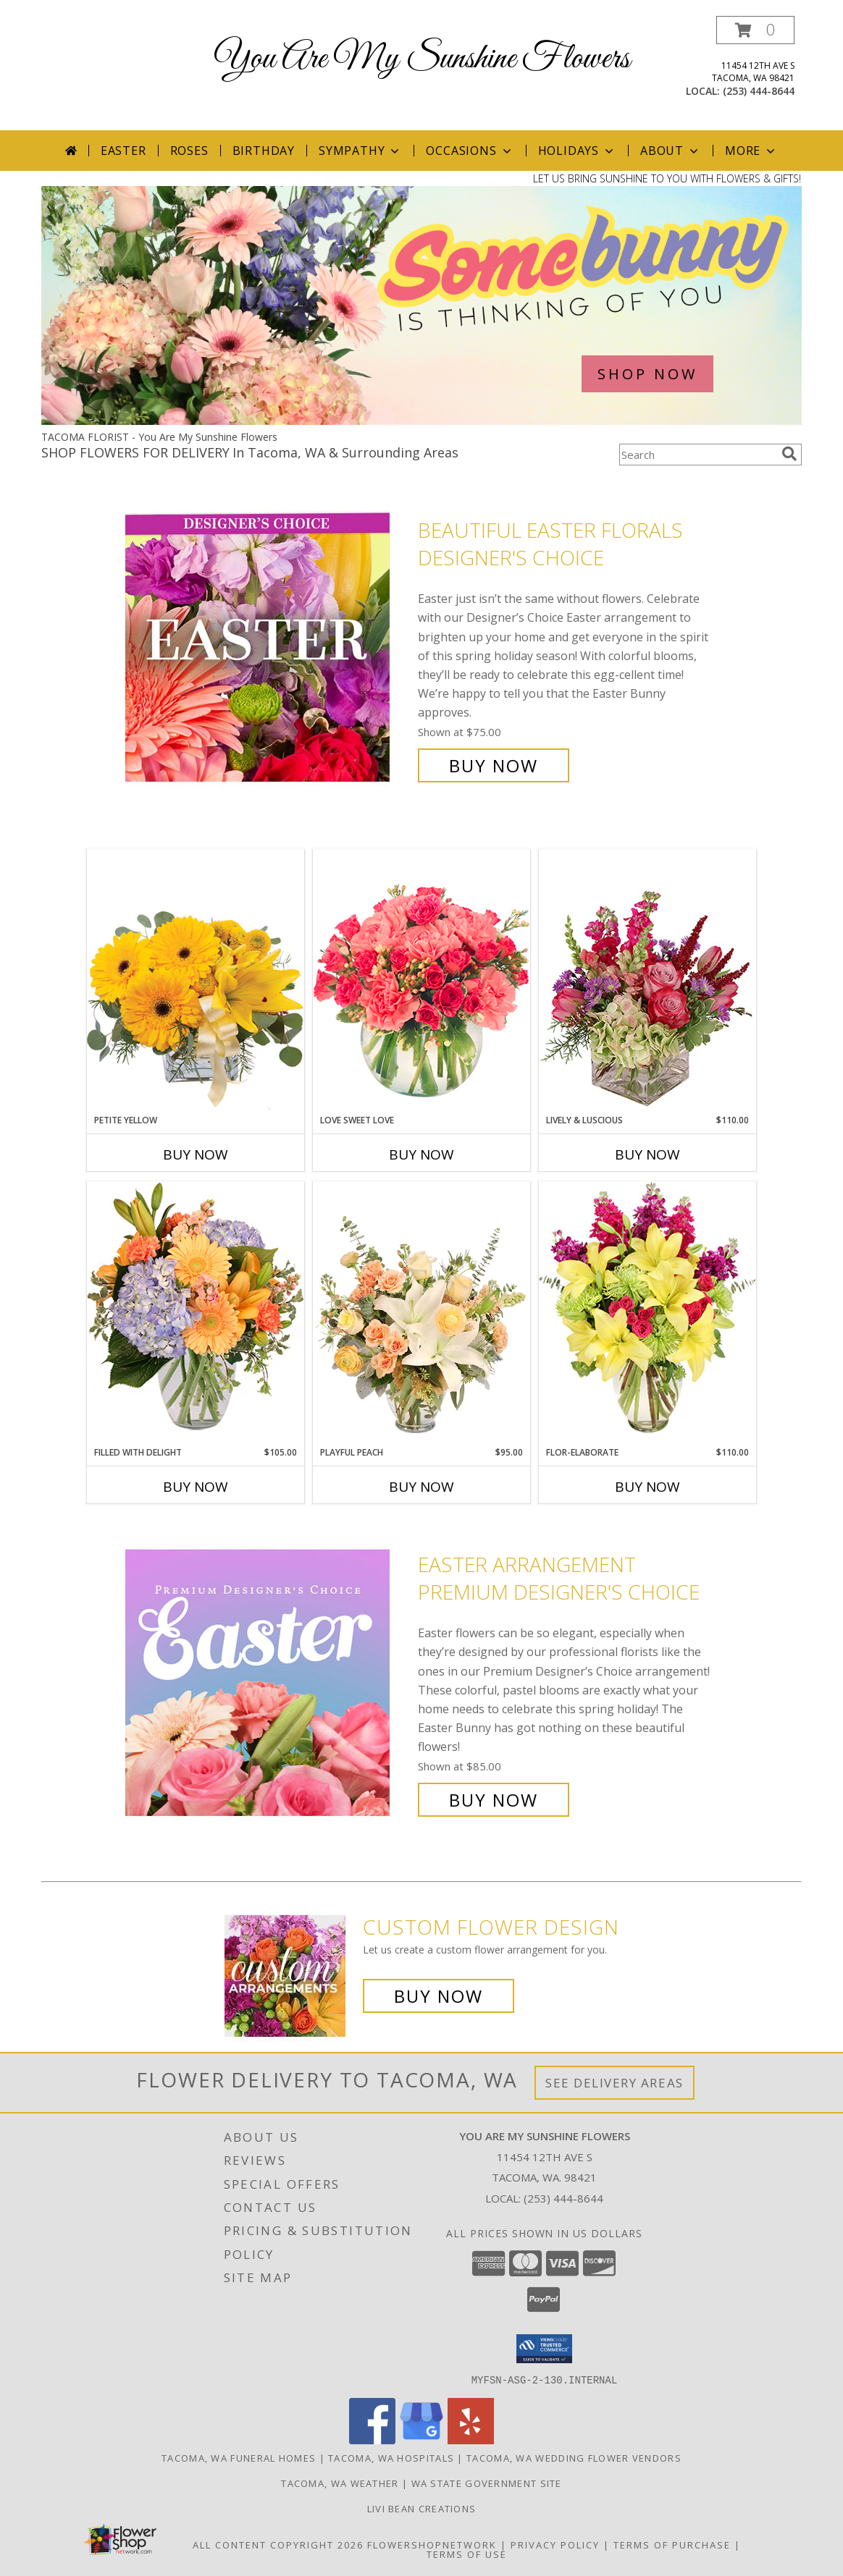  Describe the element at coordinates (195, 981) in the screenshot. I see `[View Petite Yellow Flower Arrangement Info]` at that location.